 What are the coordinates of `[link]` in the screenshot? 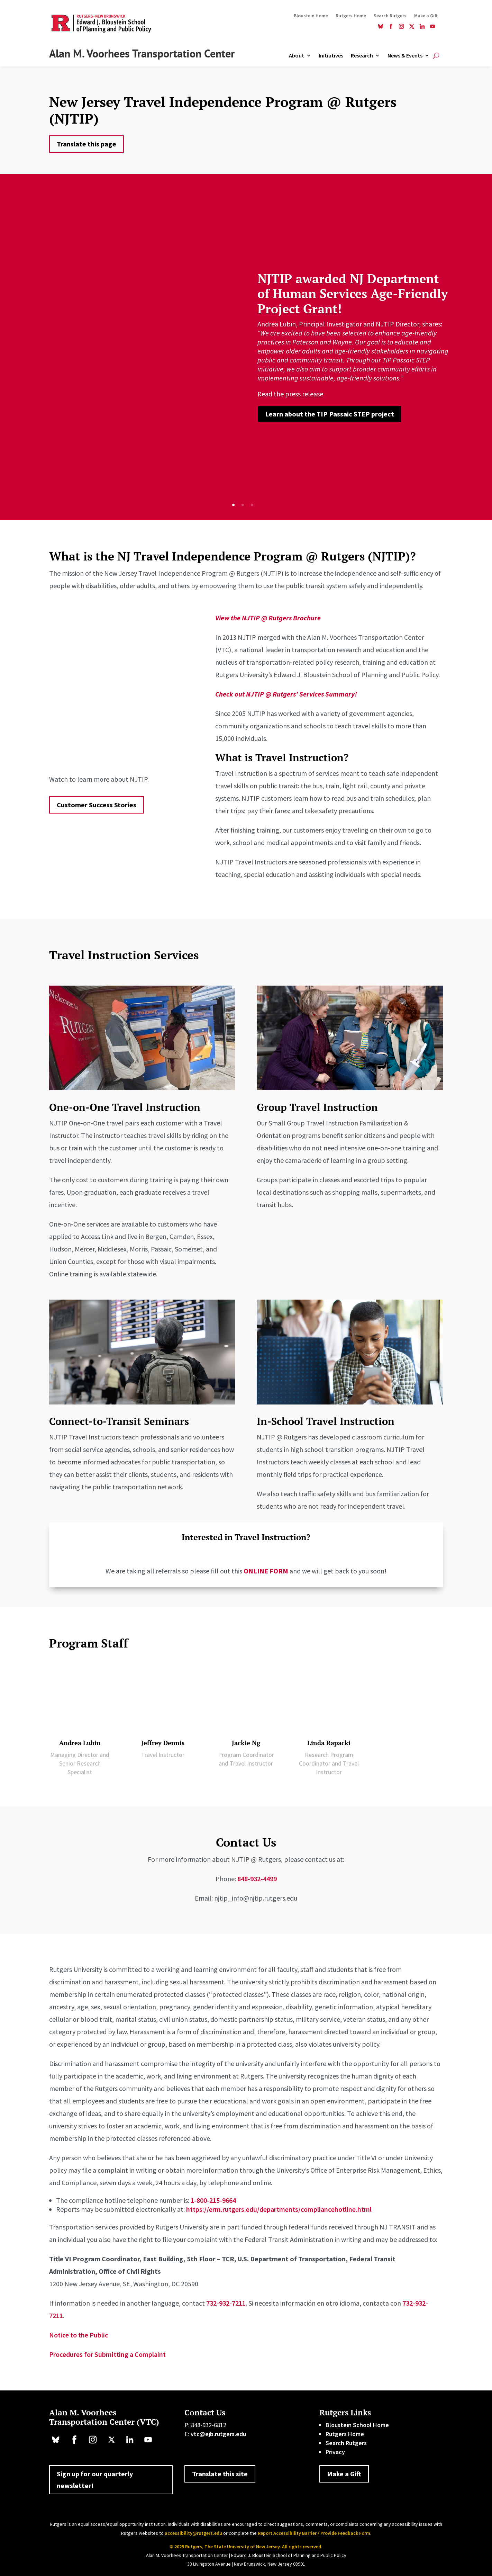 It's located at (380, 27).